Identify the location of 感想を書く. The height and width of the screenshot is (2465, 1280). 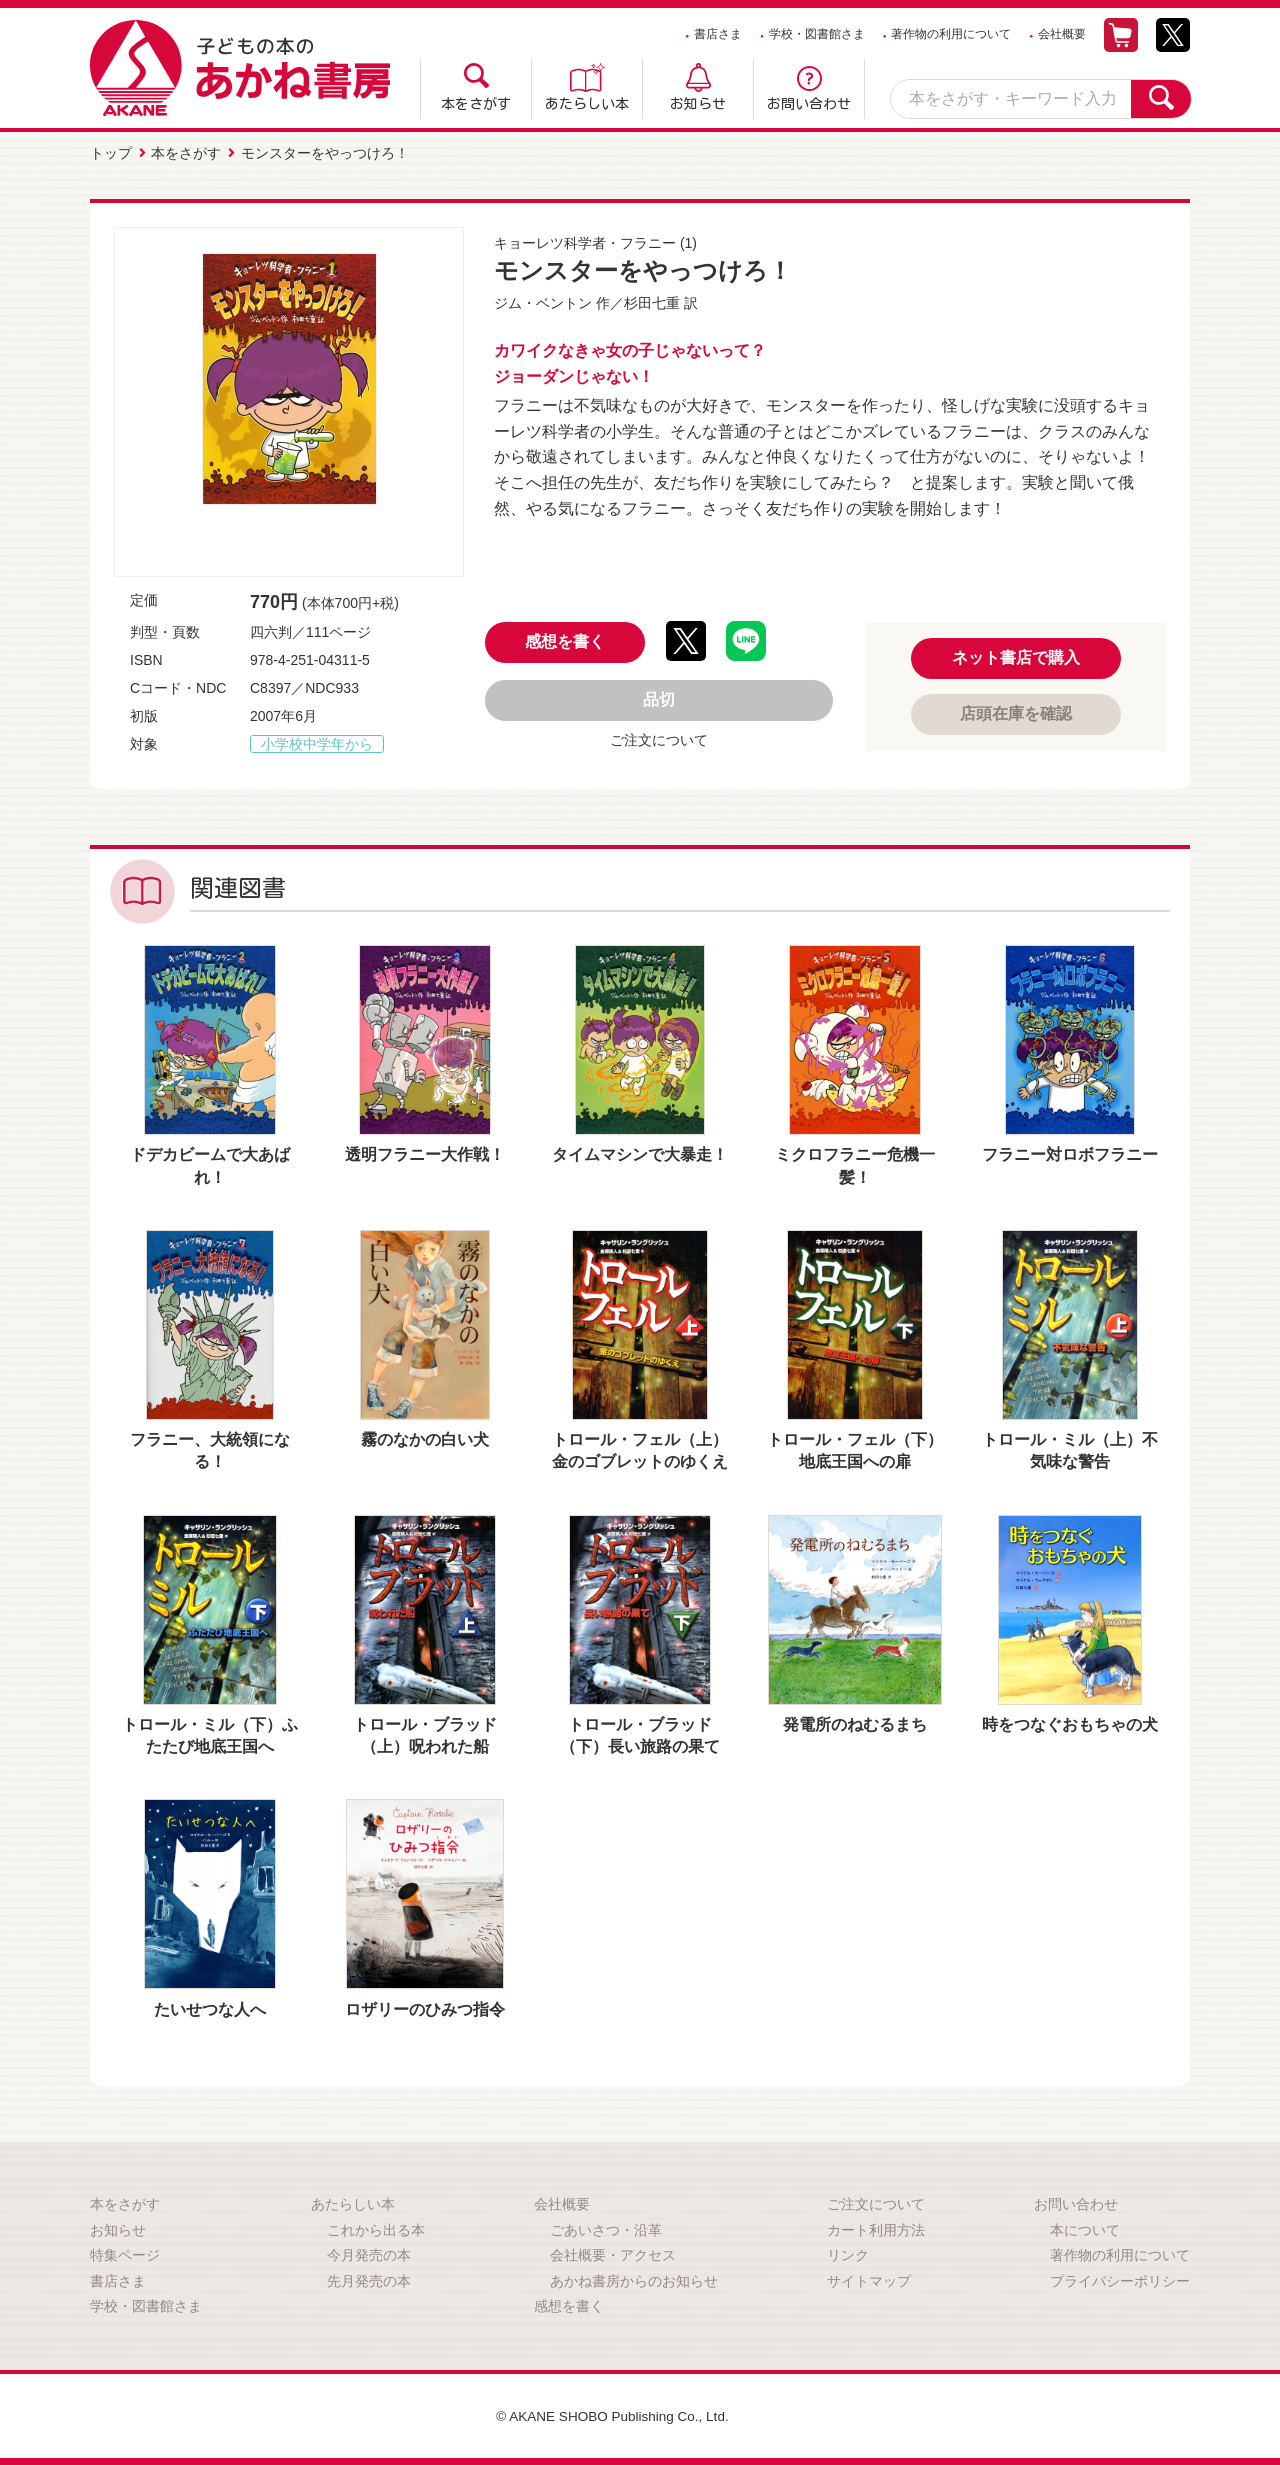
(565, 640).